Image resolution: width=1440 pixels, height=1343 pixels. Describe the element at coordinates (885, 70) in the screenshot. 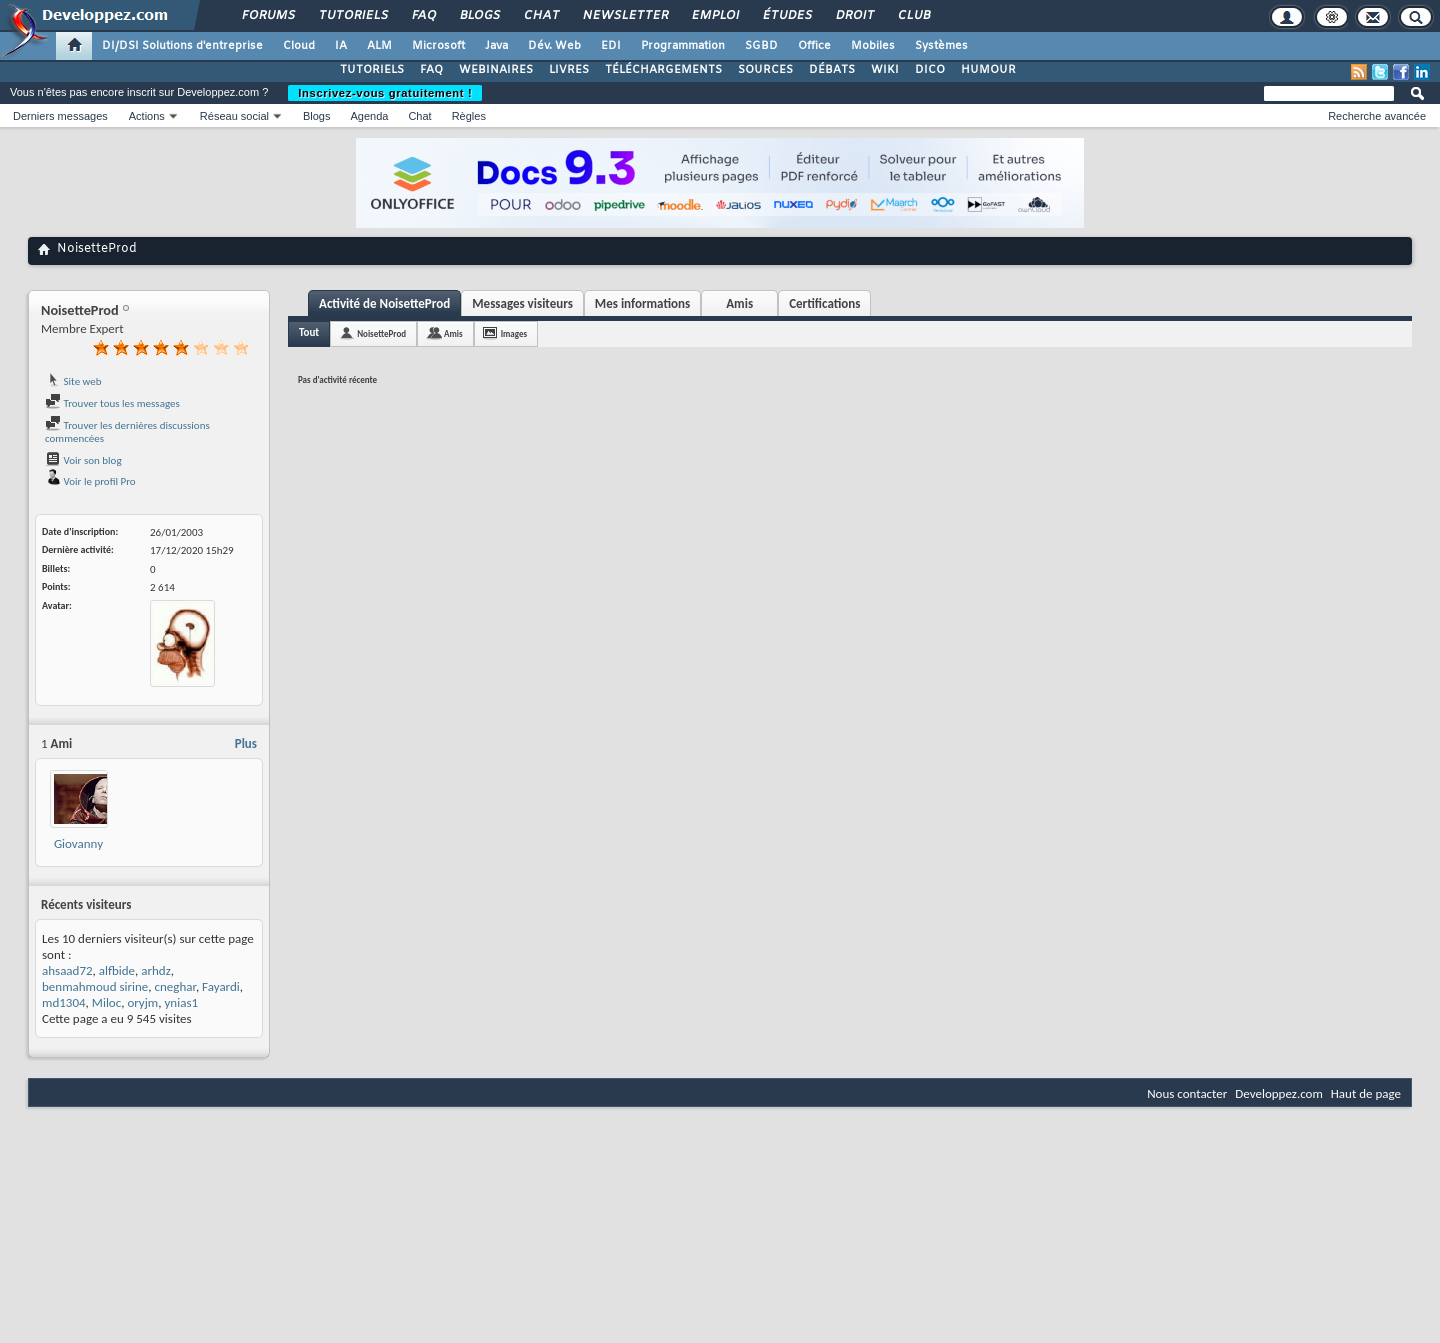

I see `WIKI` at that location.